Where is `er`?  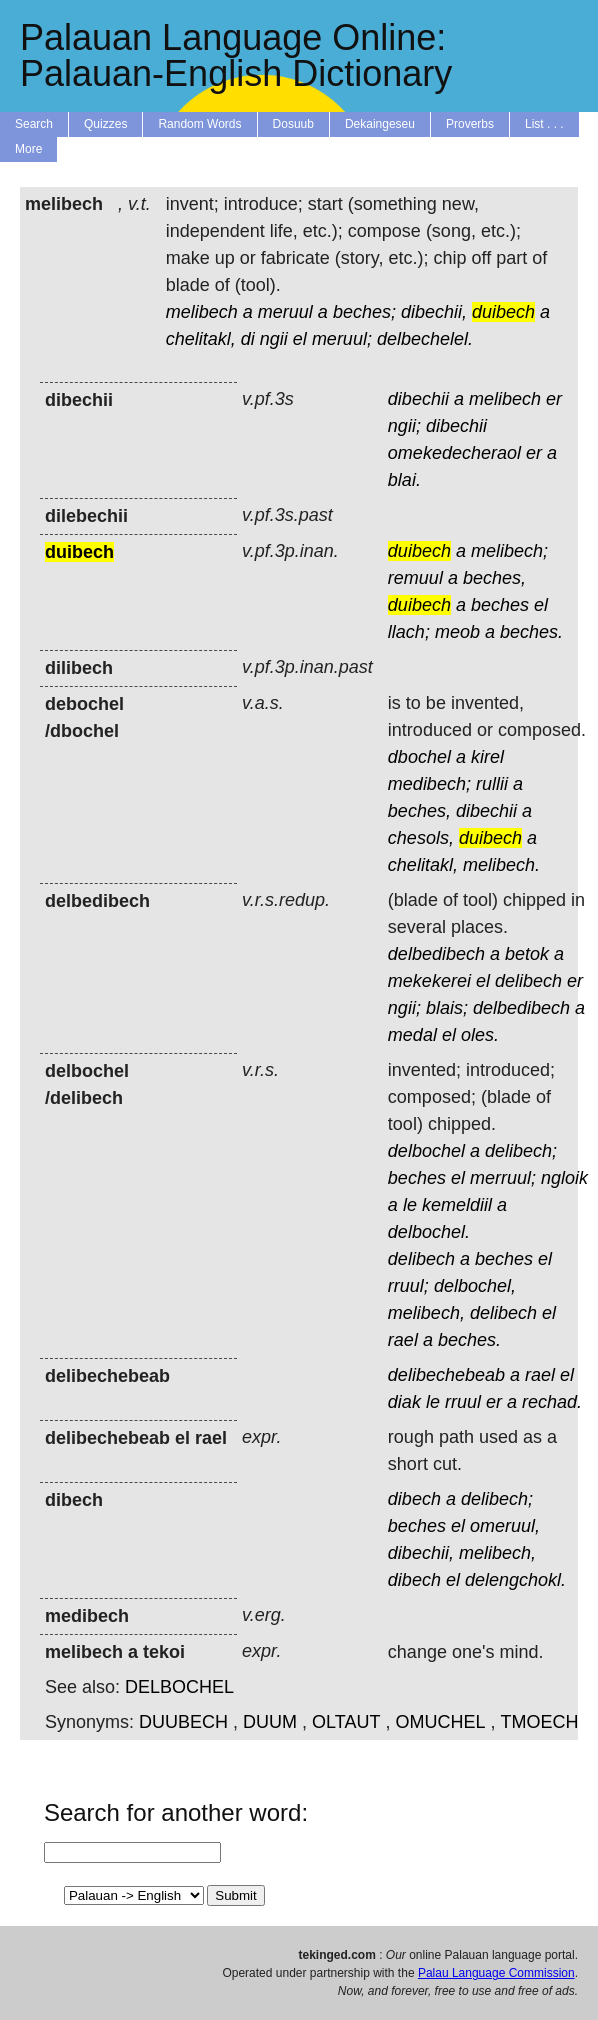 er is located at coordinates (554, 399).